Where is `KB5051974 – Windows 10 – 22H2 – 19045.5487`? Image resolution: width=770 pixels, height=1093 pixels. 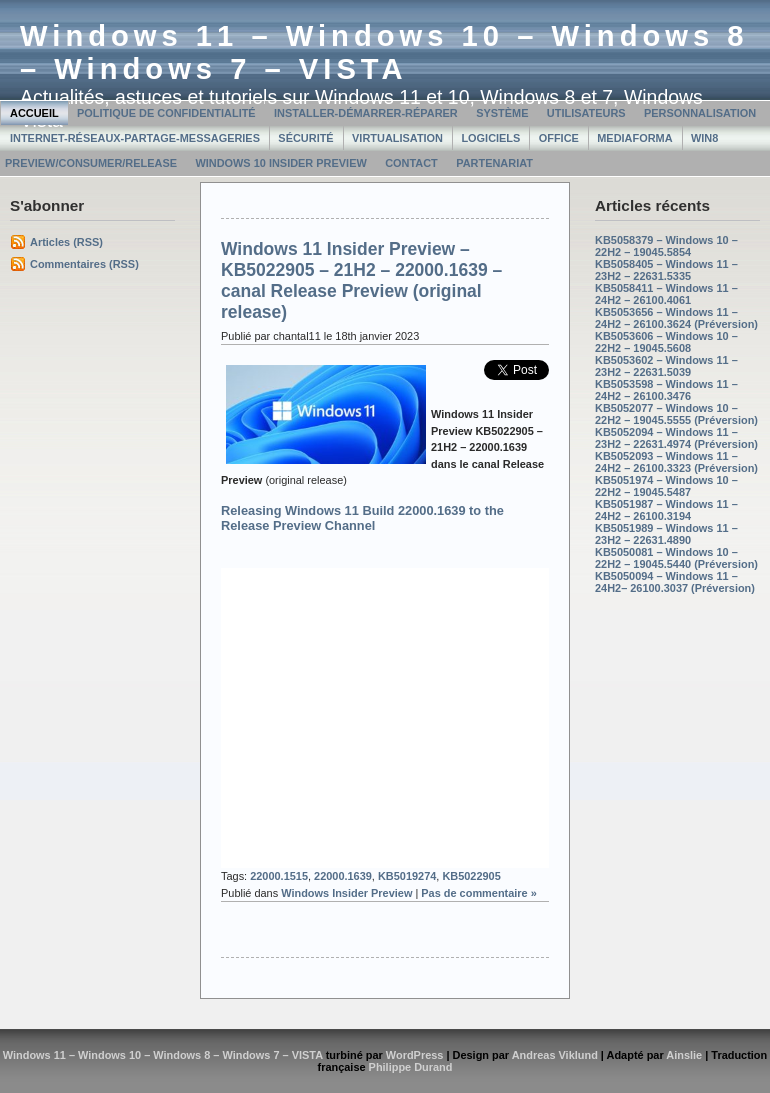 KB5051974 – Windows 10 – 22H2 – 19045.5487 is located at coordinates (666, 486).